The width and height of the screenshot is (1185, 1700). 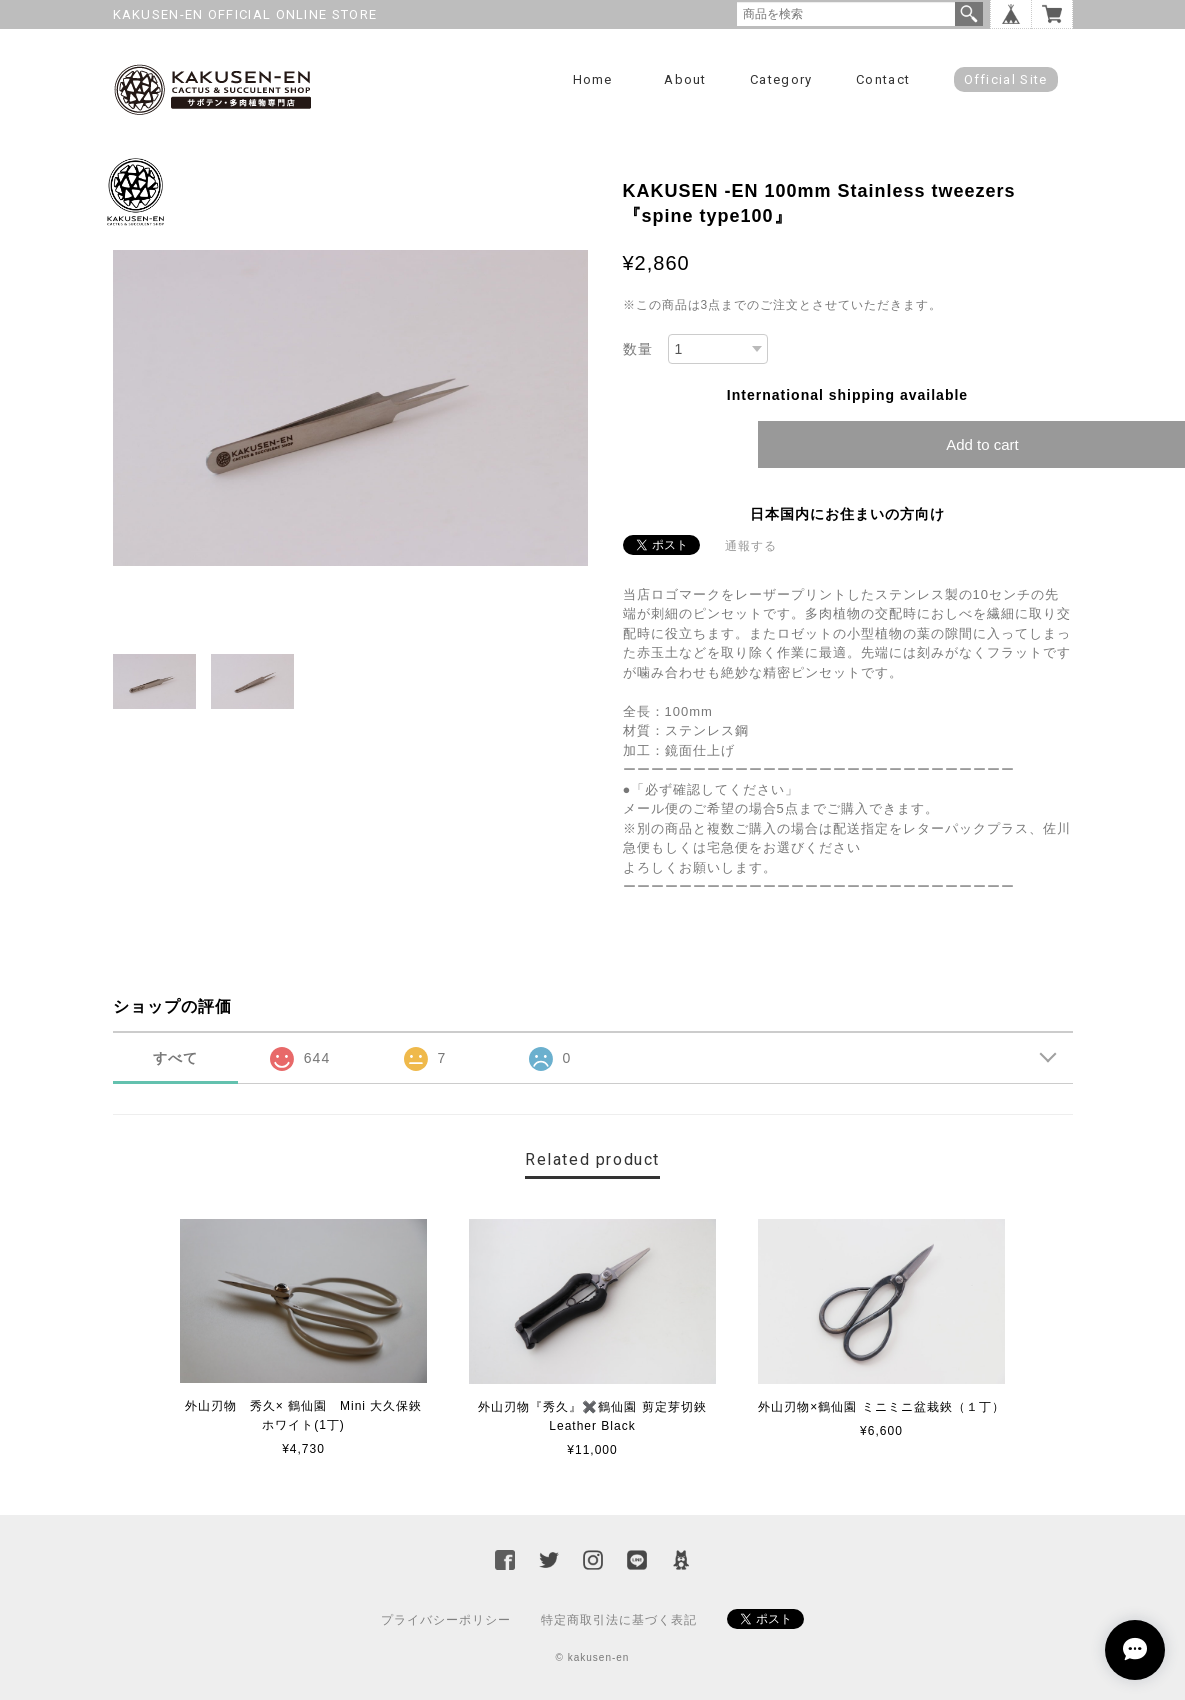 I want to click on Home, so click(x=593, y=79).